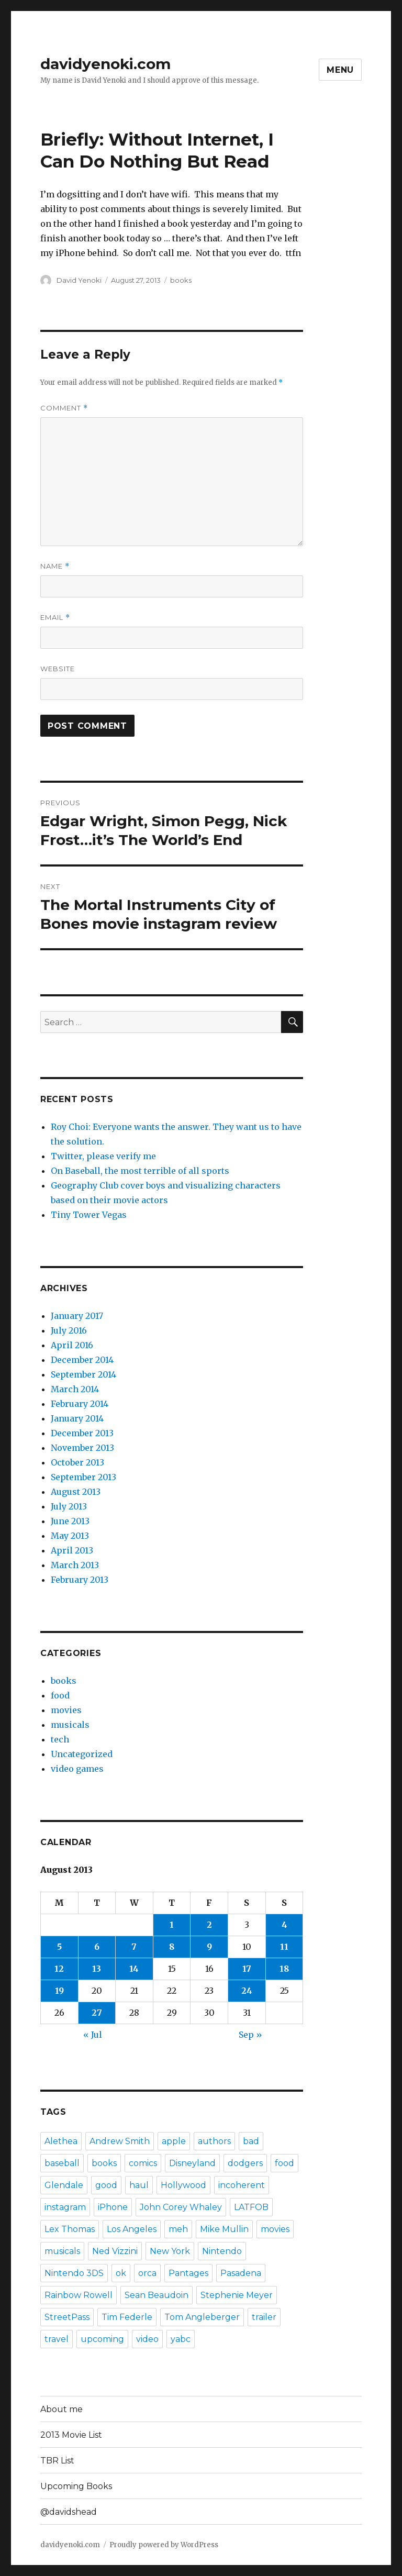  I want to click on On Baseball, the most terrible of all sports, so click(140, 1170).